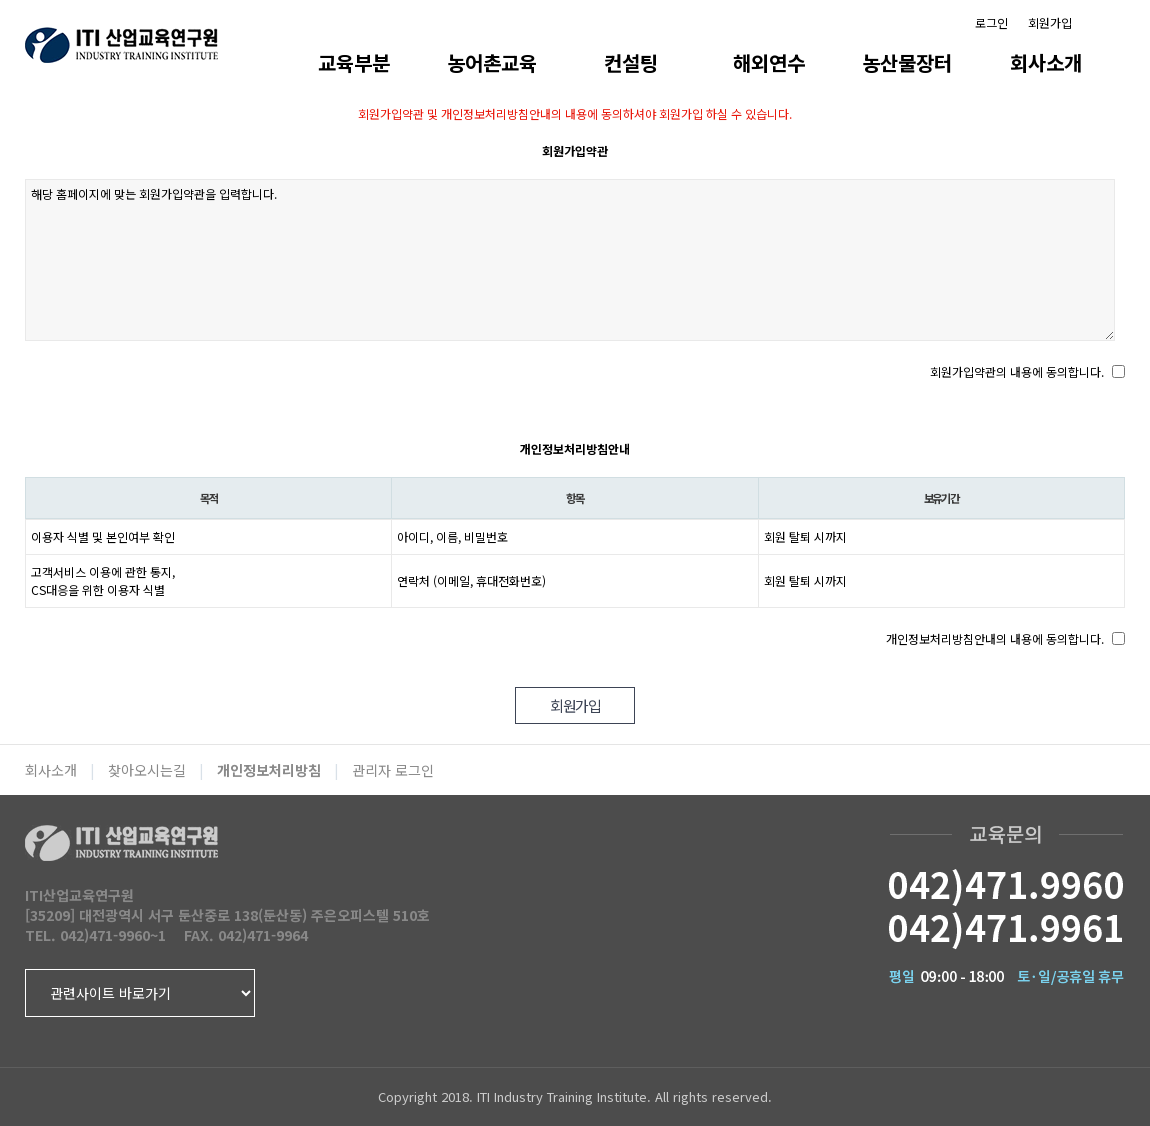 This screenshot has width=1150, height=1126. What do you see at coordinates (393, 770) in the screenshot?
I see `관리자 로그인` at bounding box center [393, 770].